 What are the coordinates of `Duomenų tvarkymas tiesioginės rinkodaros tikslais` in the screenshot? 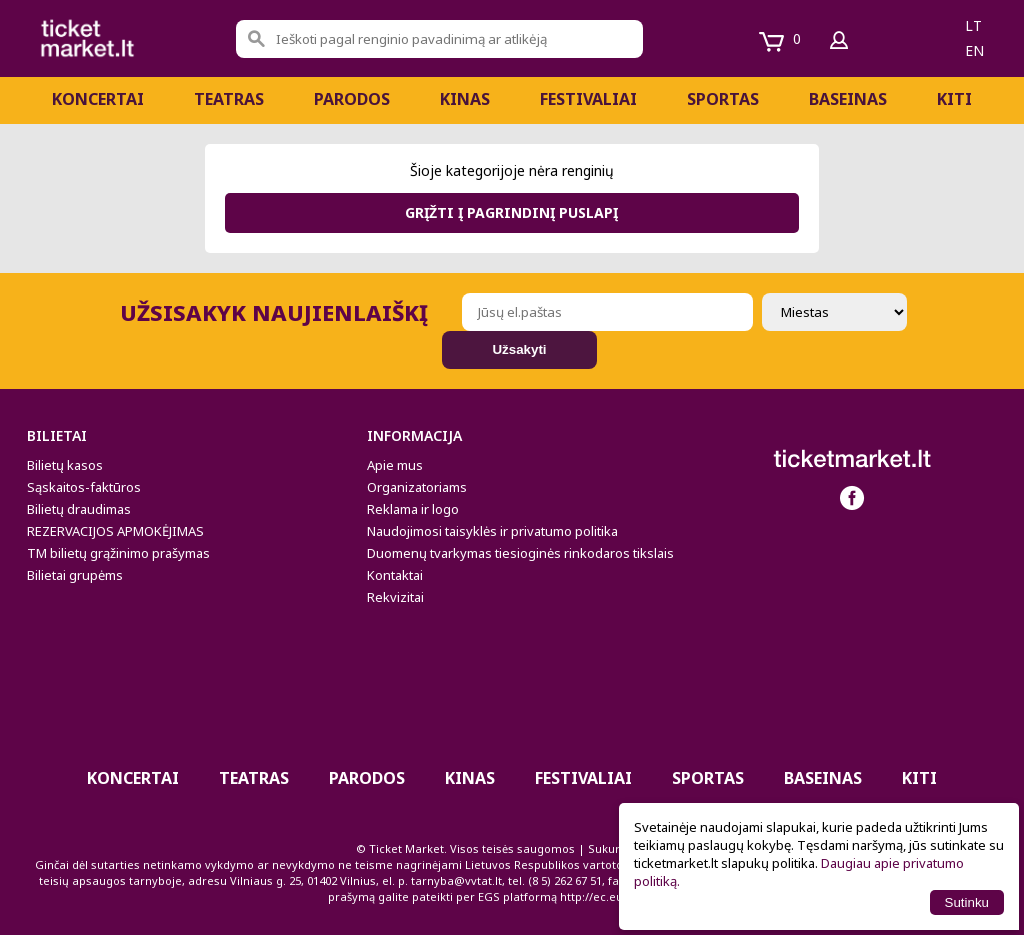 It's located at (520, 553).